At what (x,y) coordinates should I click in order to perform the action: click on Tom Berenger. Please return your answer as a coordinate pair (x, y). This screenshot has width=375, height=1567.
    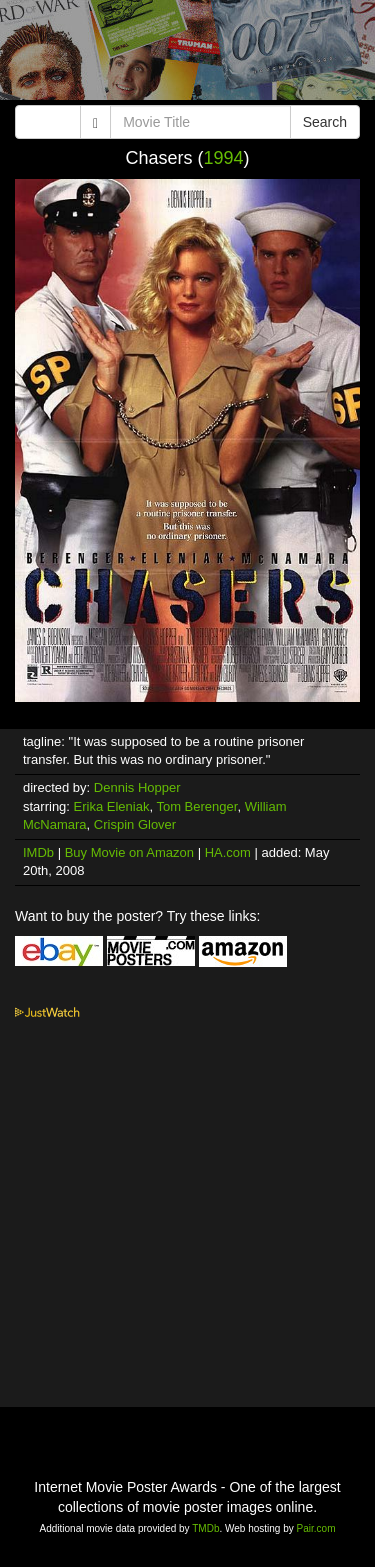
    Looking at the image, I should click on (196, 806).